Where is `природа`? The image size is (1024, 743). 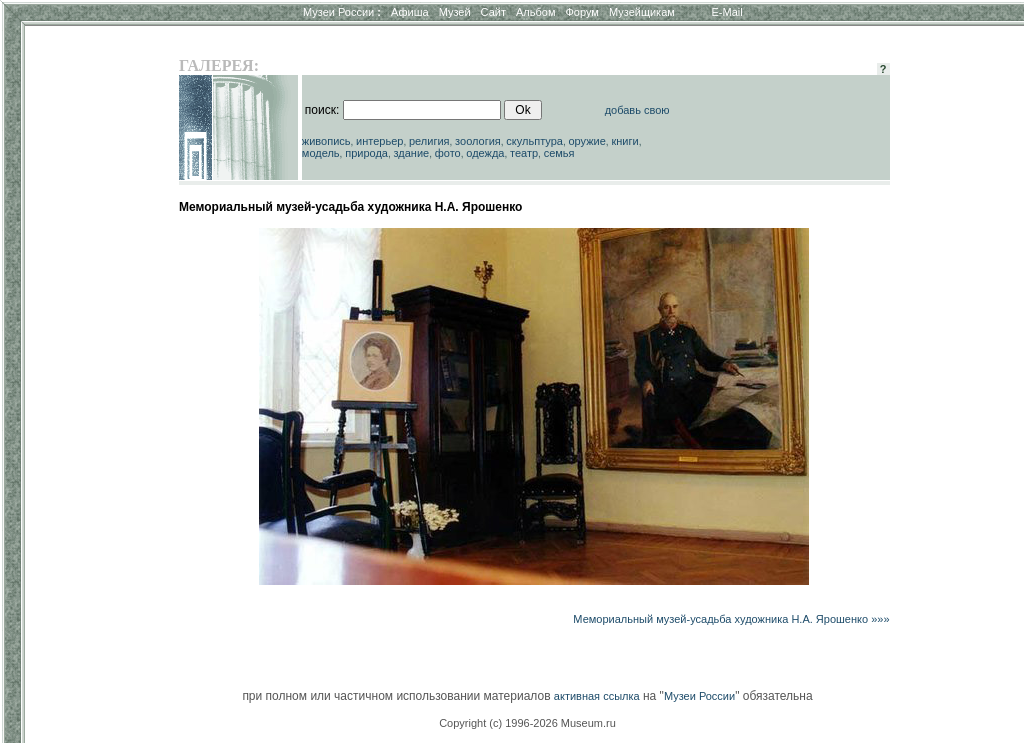
природа is located at coordinates (366, 153).